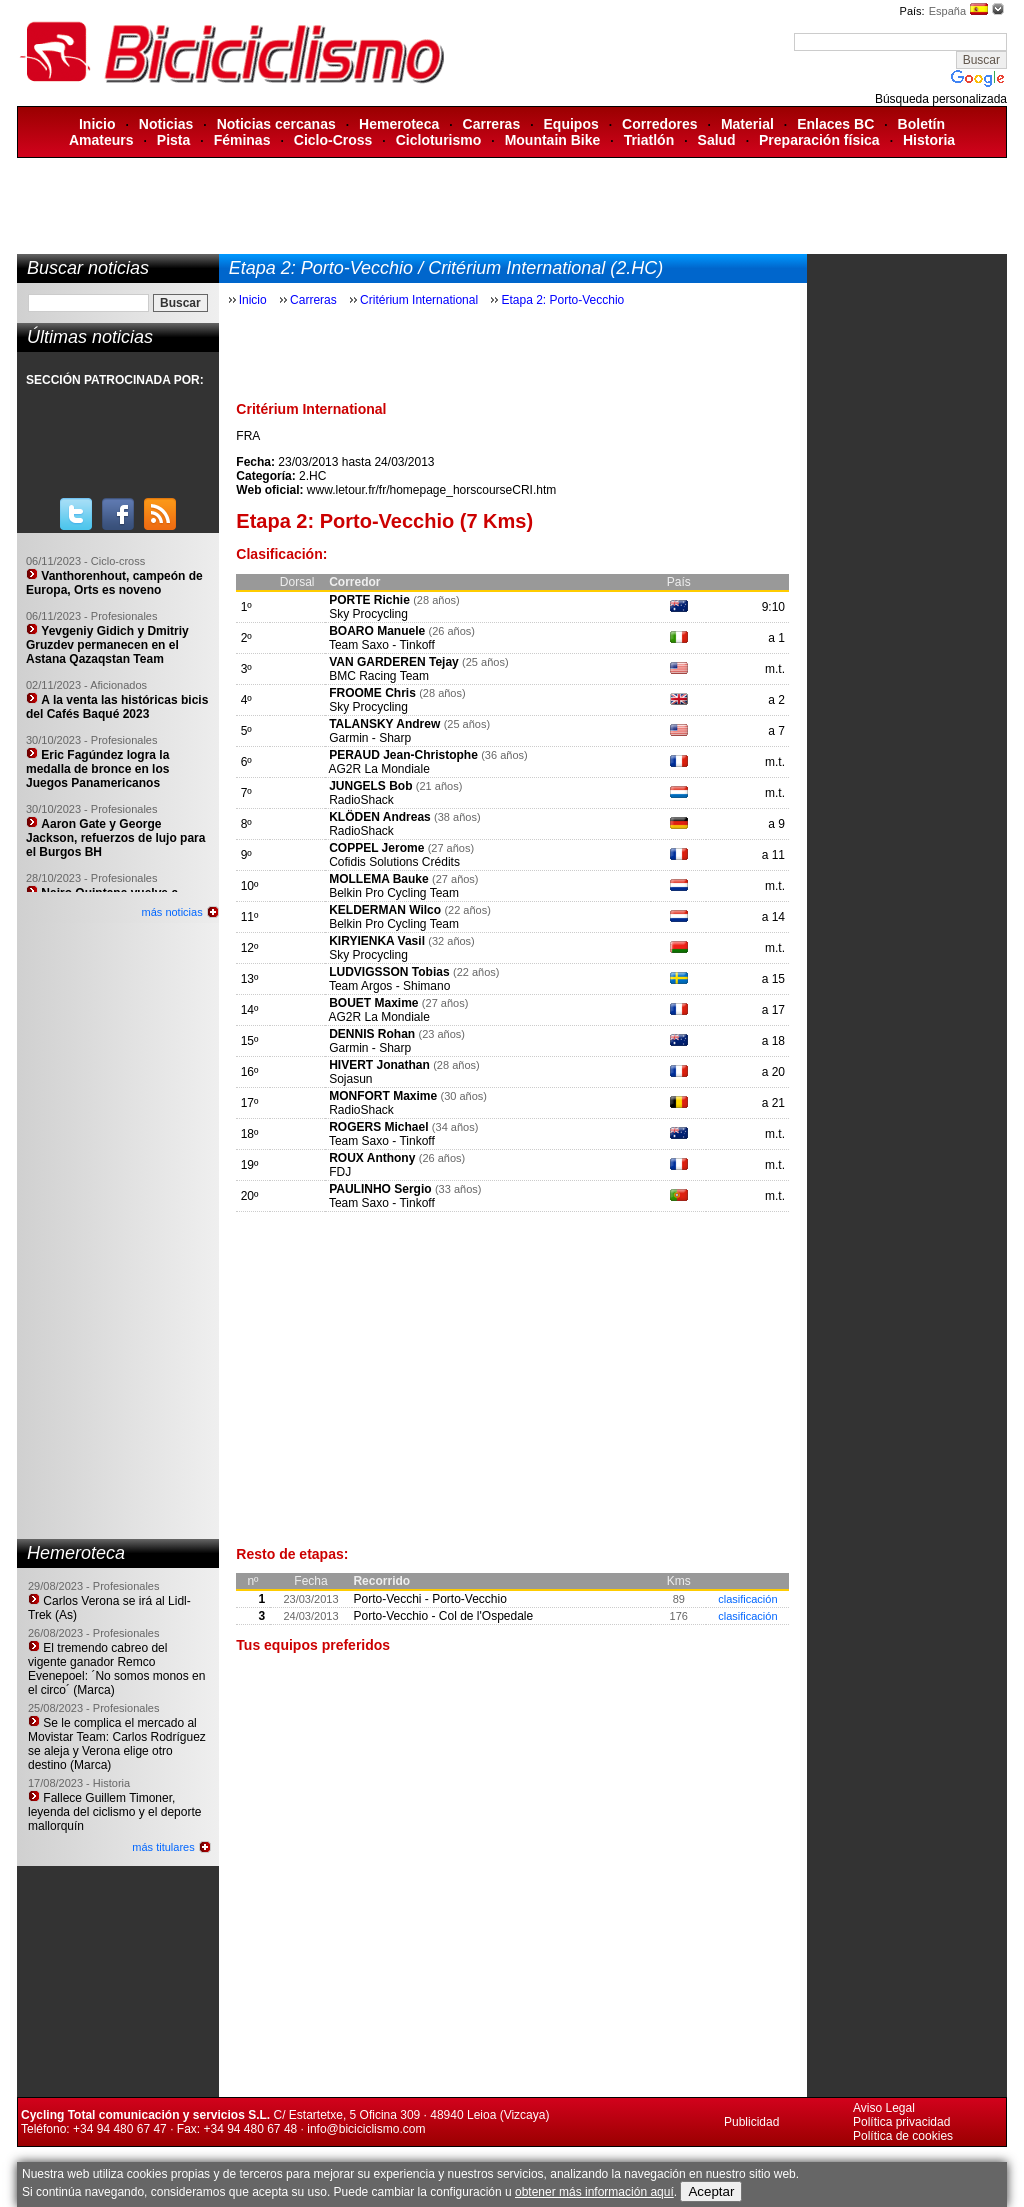  What do you see at coordinates (747, 1599) in the screenshot?
I see `clasificación` at bounding box center [747, 1599].